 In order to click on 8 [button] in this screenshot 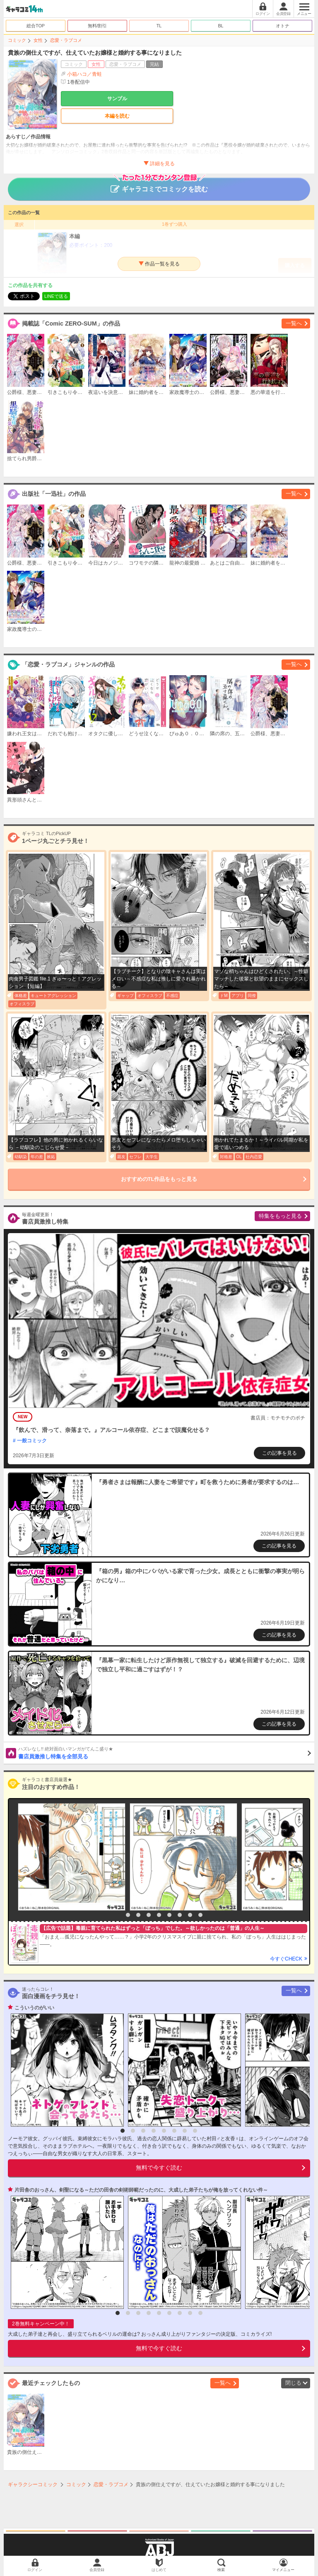, I will do `click(190, 1915)`.